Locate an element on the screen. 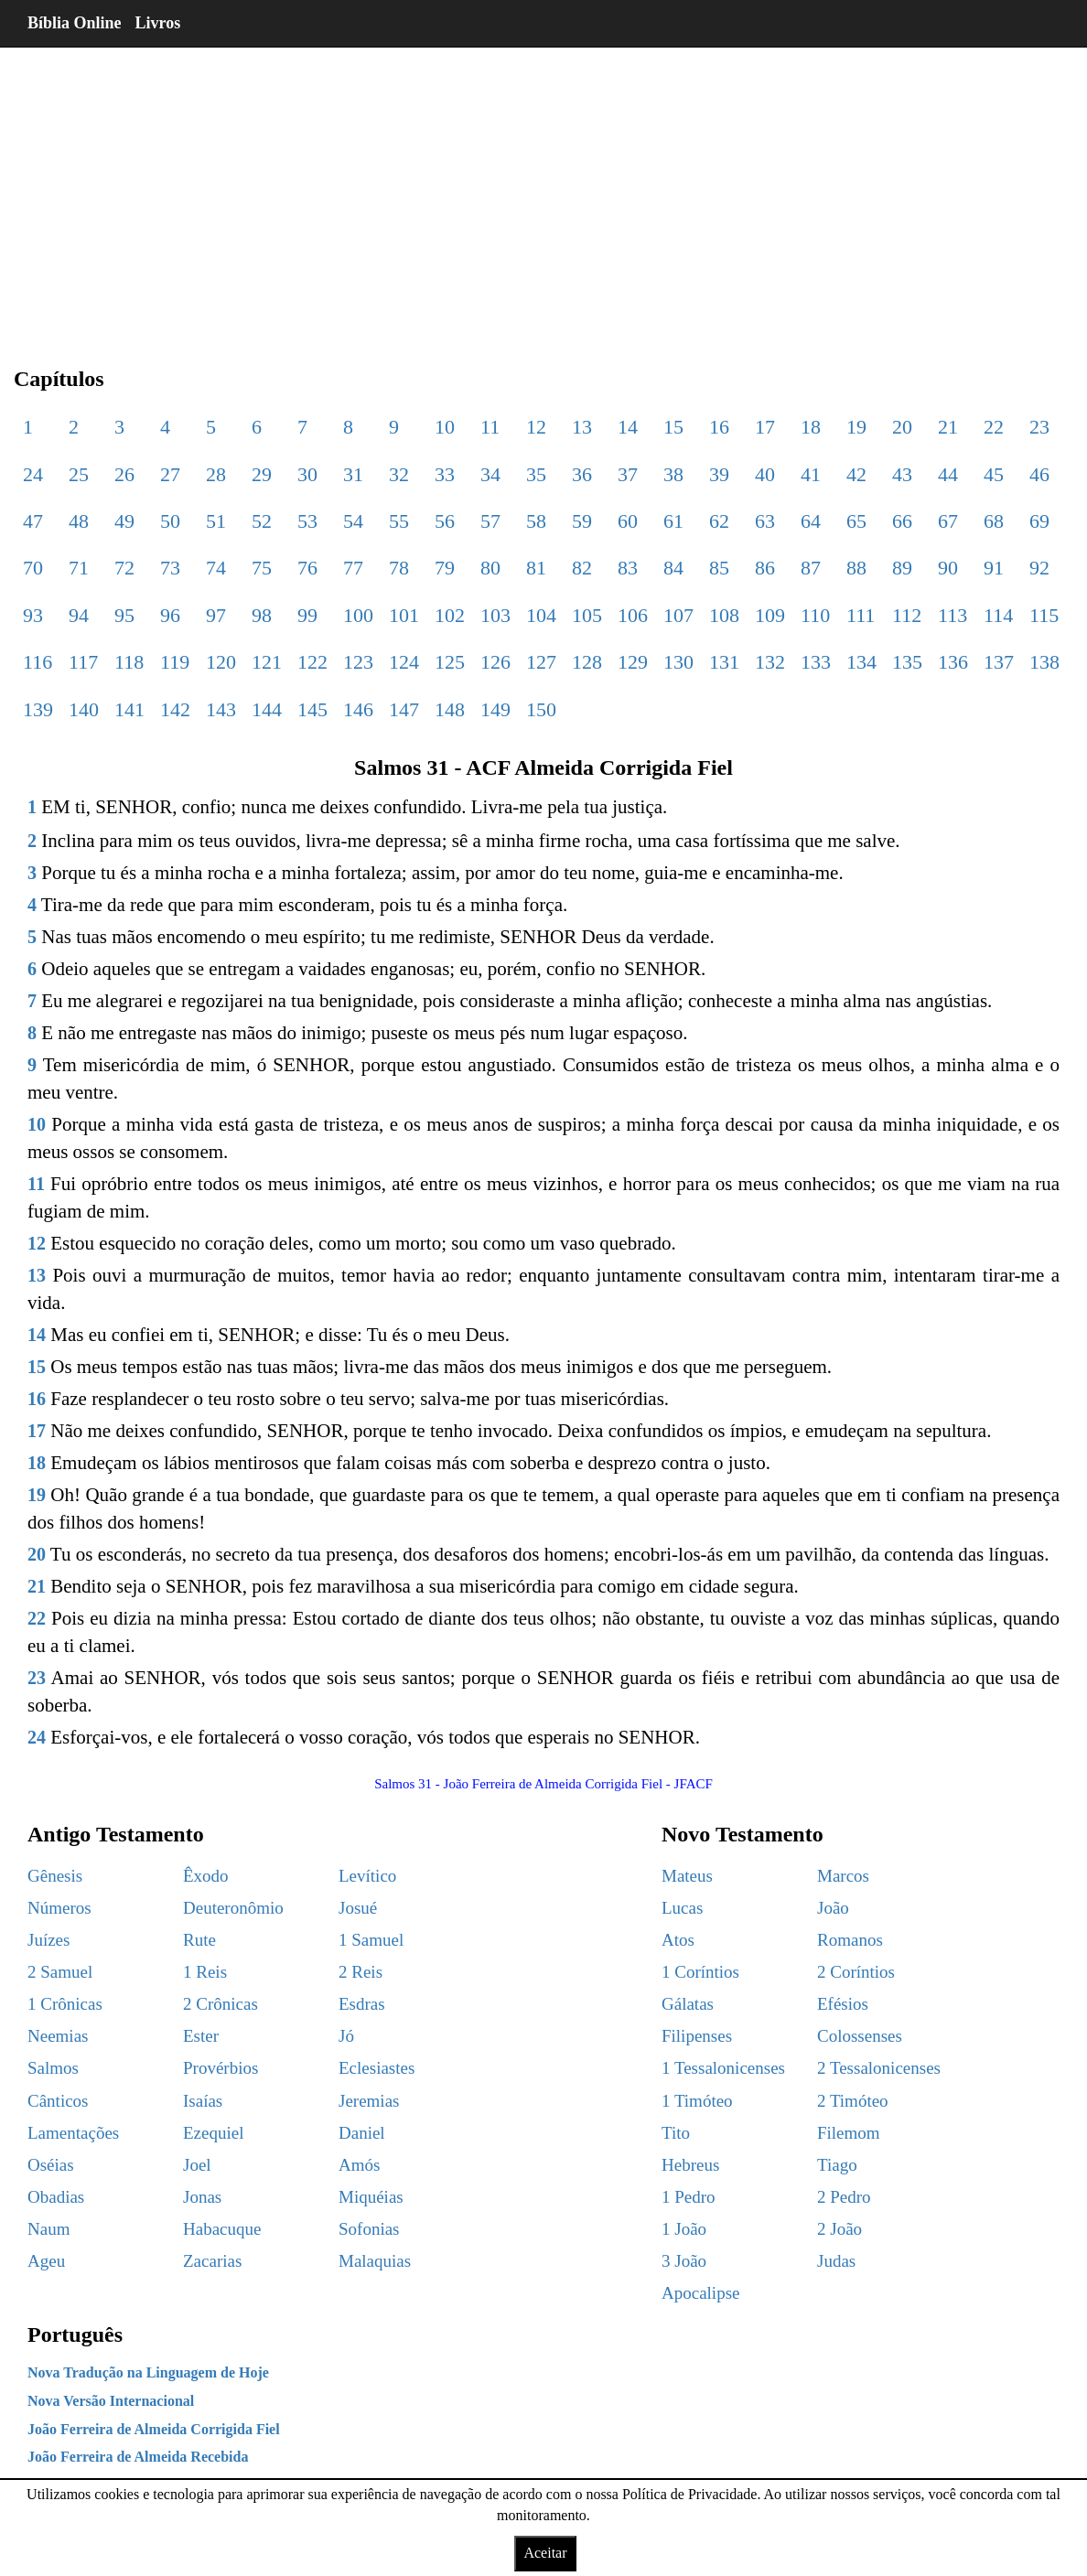 The height and width of the screenshot is (2576, 1087). Jonas is located at coordinates (202, 2196).